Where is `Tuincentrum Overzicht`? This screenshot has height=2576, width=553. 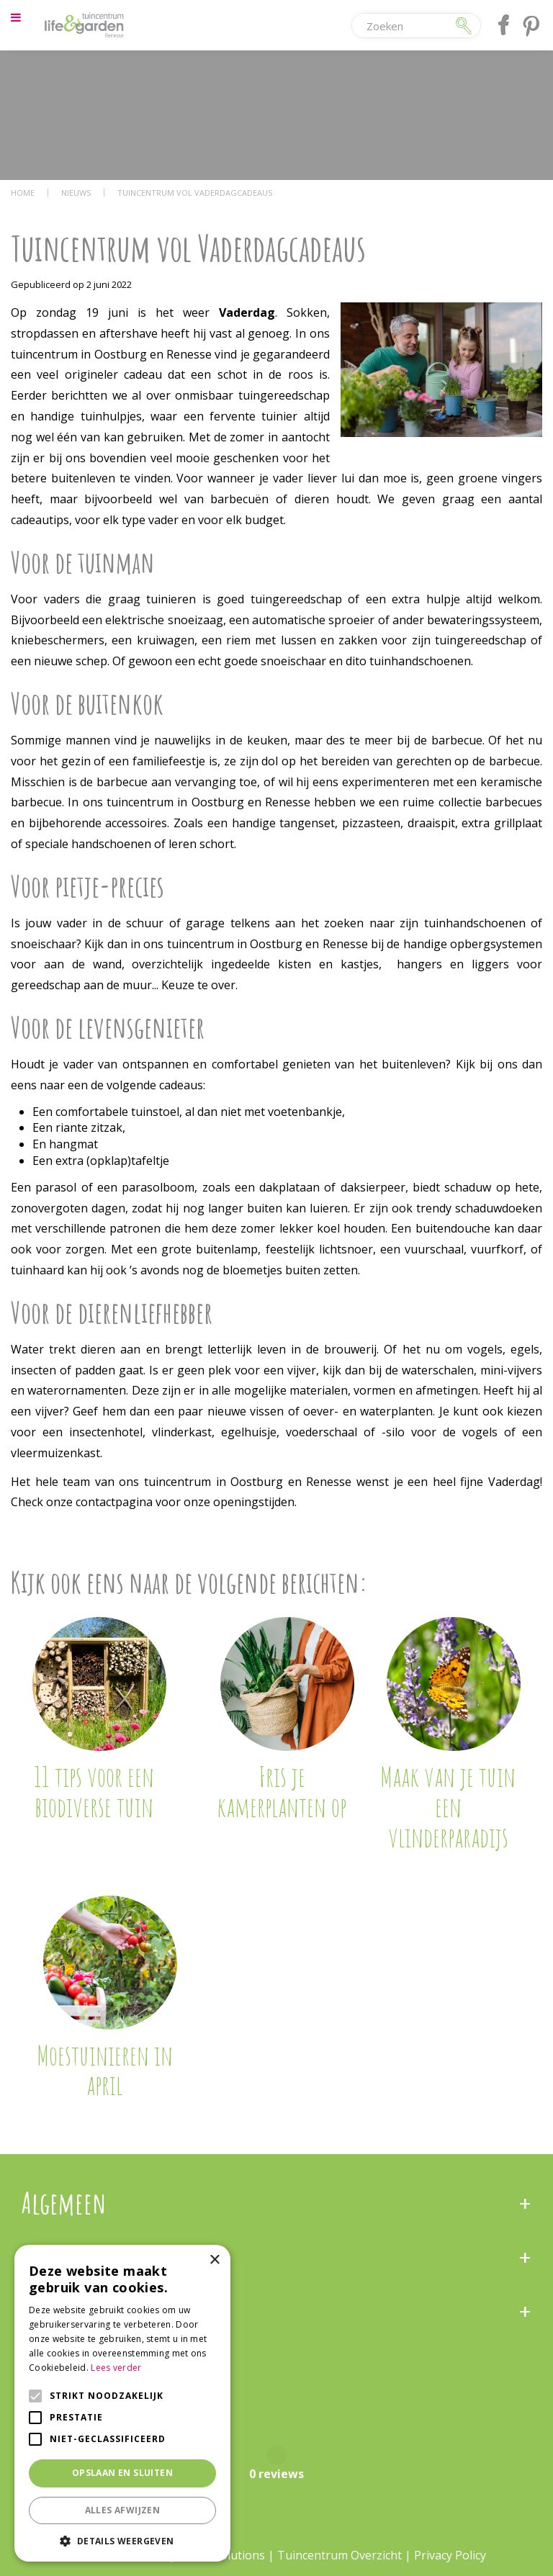
Tuincentrum Overzicht is located at coordinates (339, 2555).